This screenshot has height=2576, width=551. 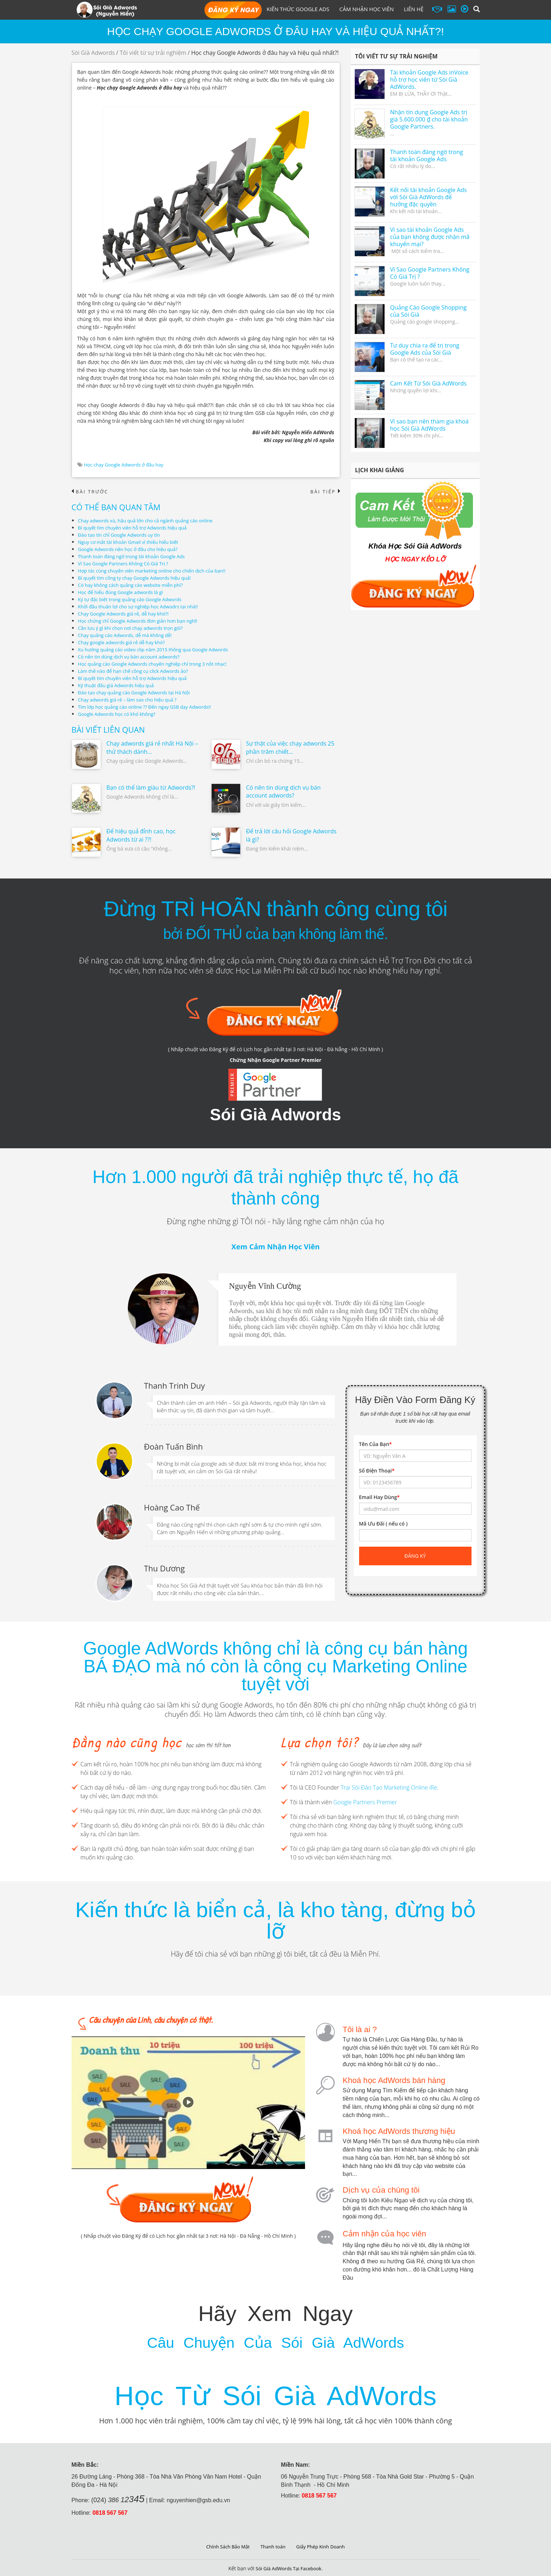 I want to click on Bài tiếp, so click(x=324, y=491).